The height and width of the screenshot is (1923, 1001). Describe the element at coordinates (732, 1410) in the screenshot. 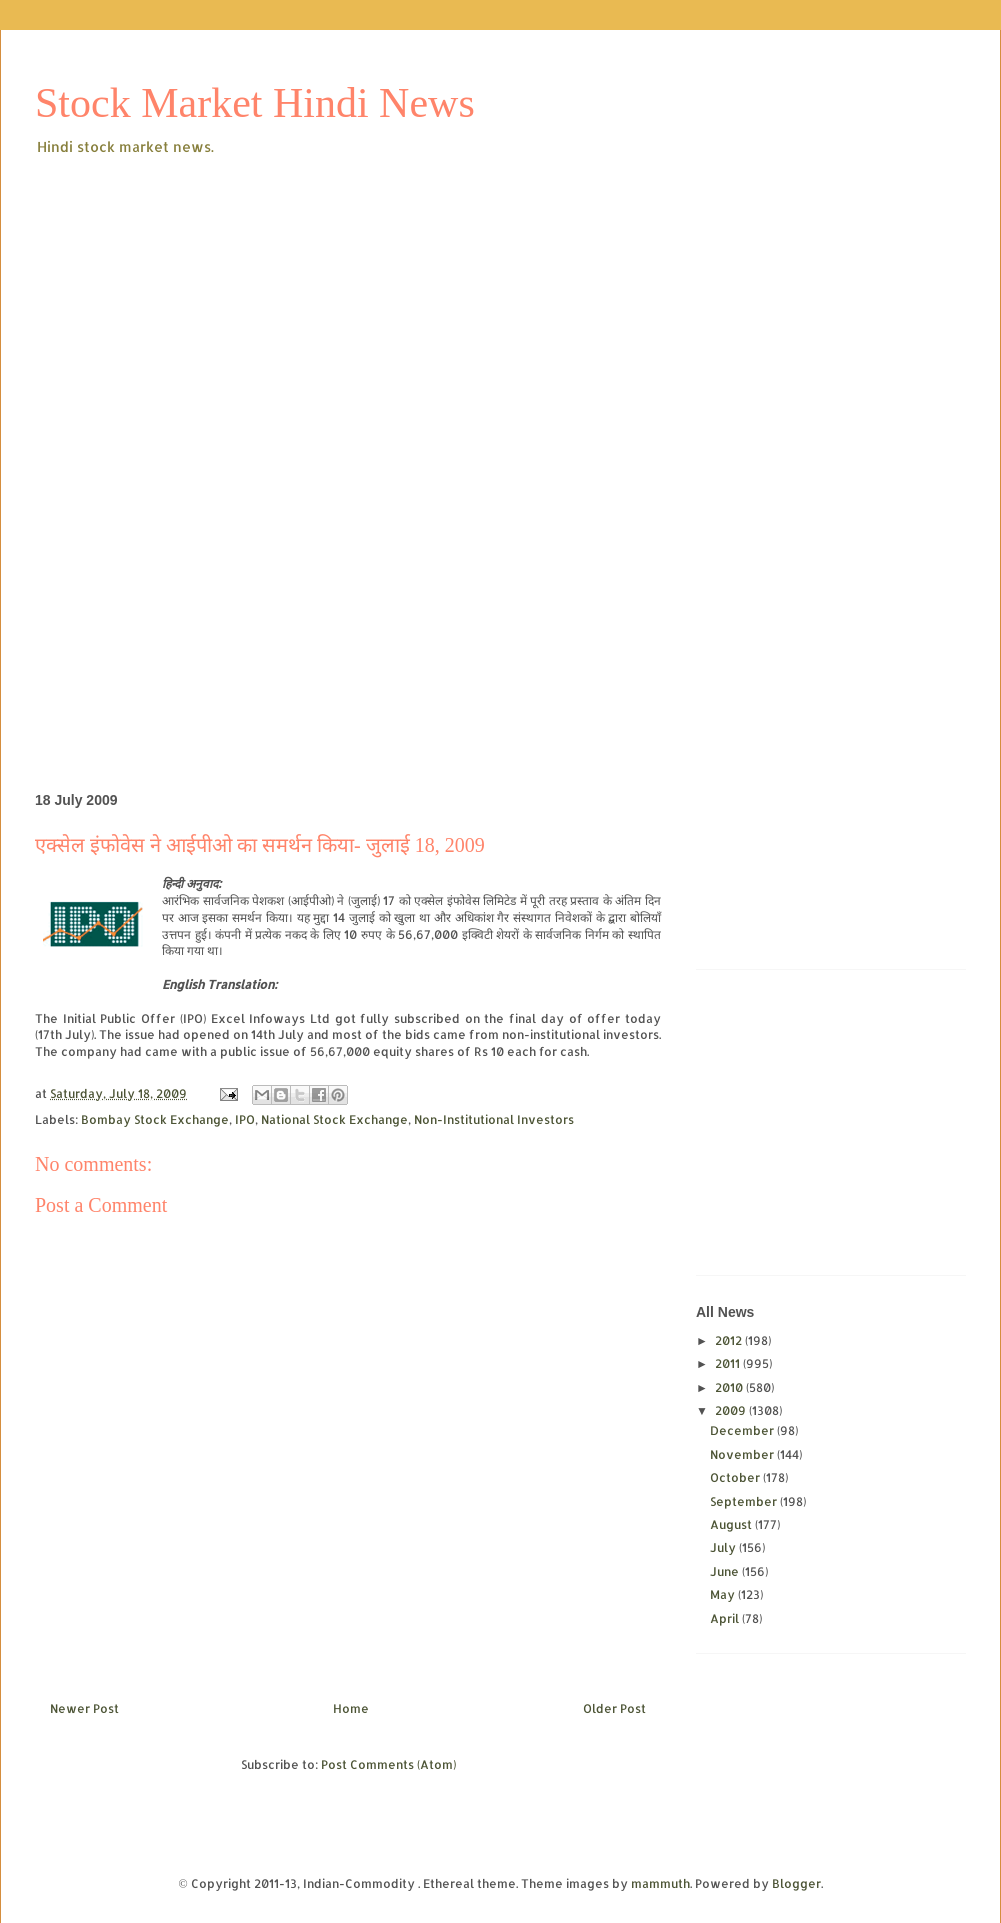

I see `2009` at that location.